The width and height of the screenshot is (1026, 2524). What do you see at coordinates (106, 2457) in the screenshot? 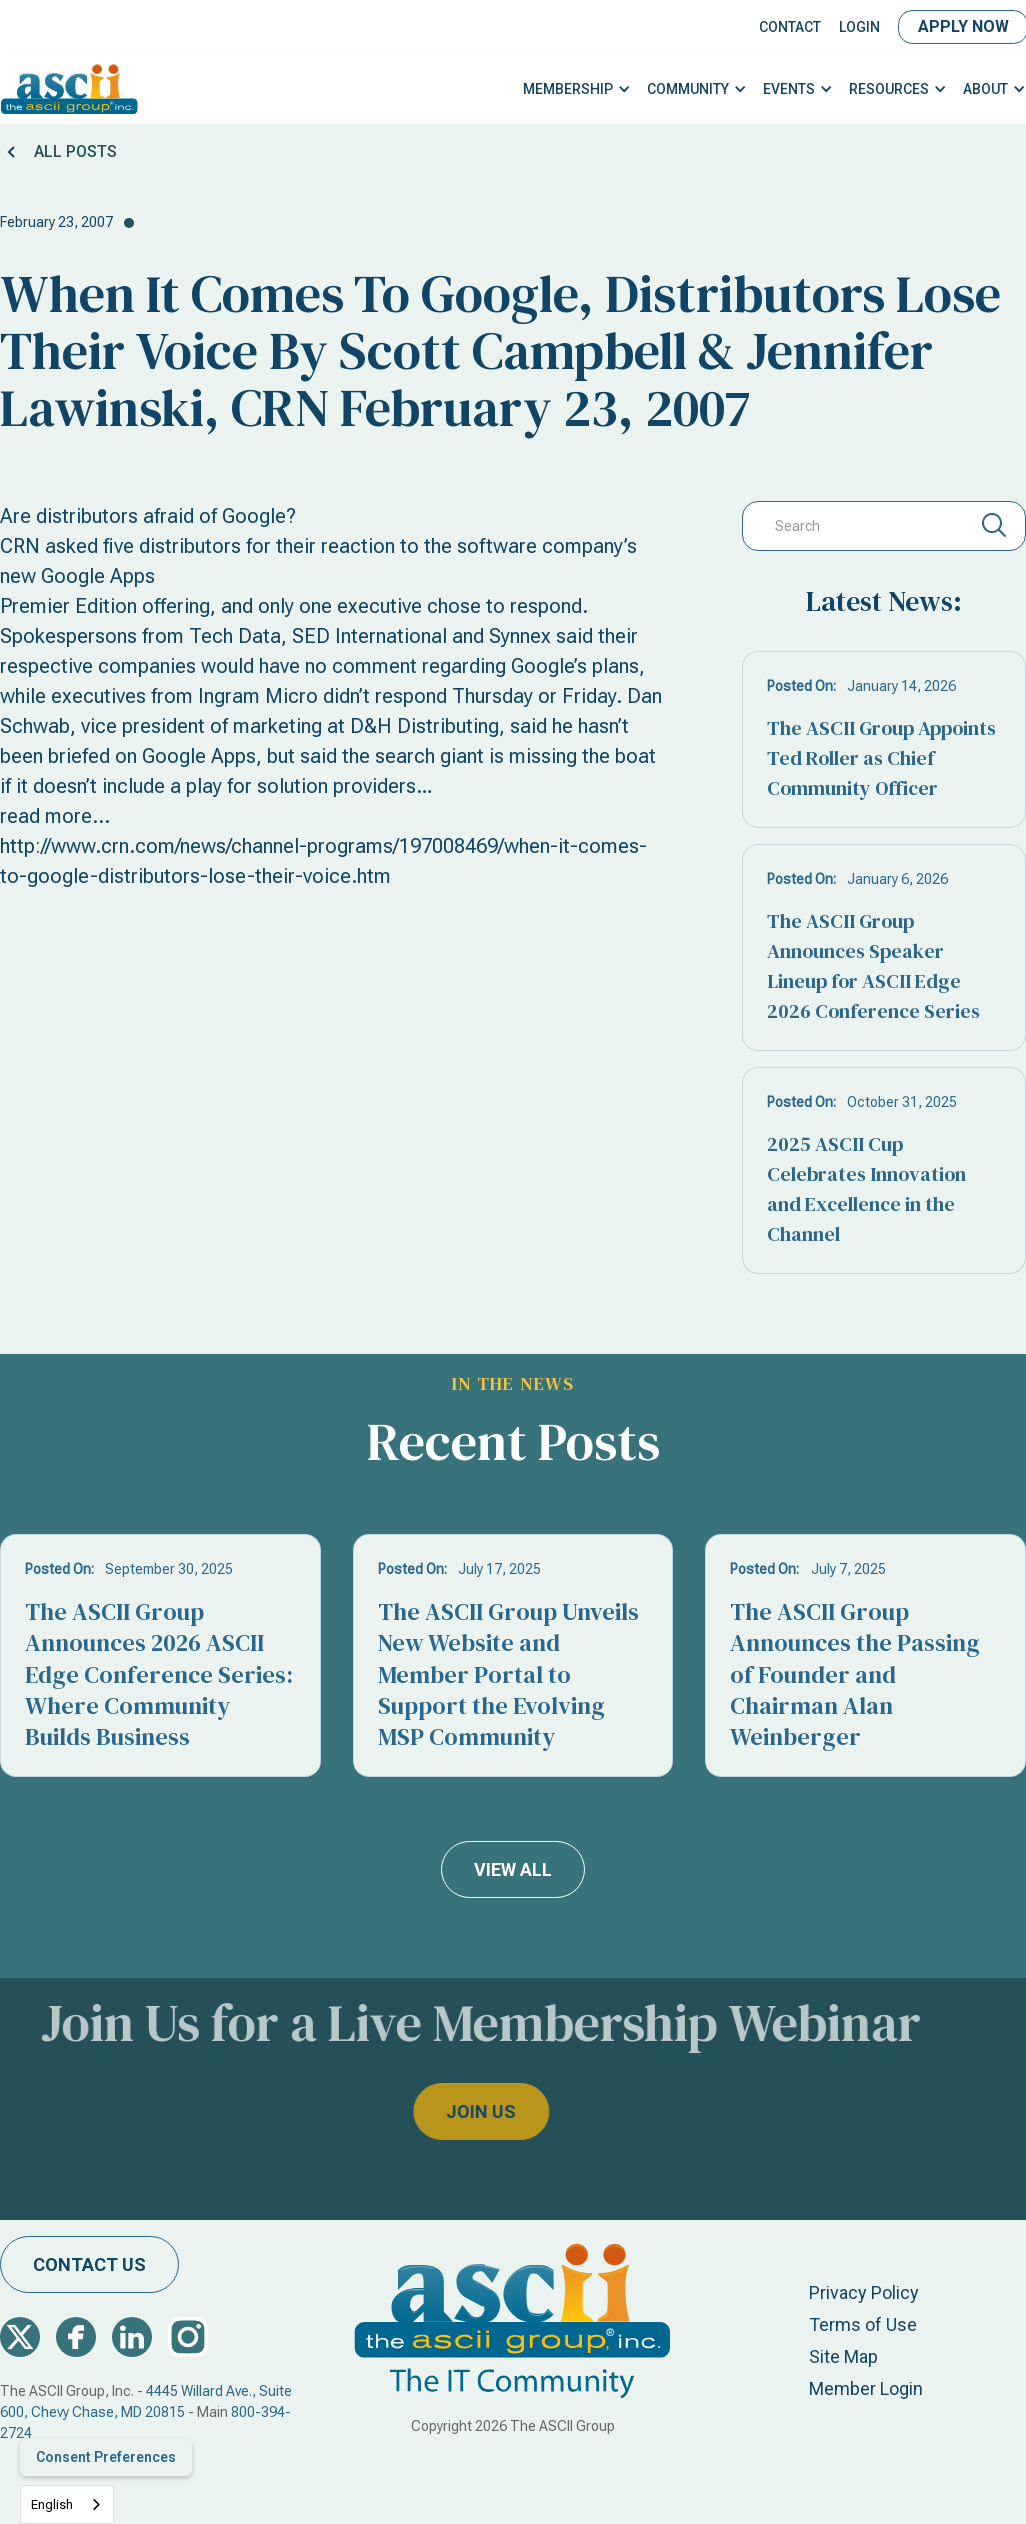
I see `Consent Preferences` at bounding box center [106, 2457].